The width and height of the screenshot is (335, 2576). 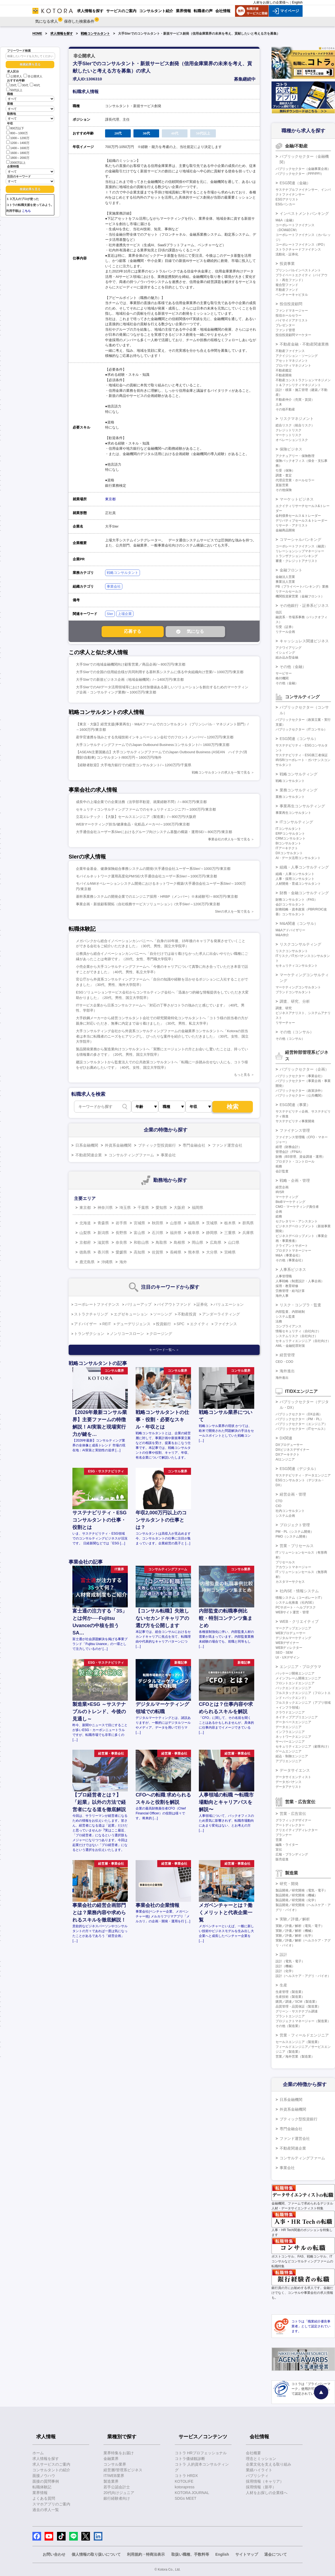 I want to click on 不動産仲介（売買・賃貸）, so click(x=295, y=400).